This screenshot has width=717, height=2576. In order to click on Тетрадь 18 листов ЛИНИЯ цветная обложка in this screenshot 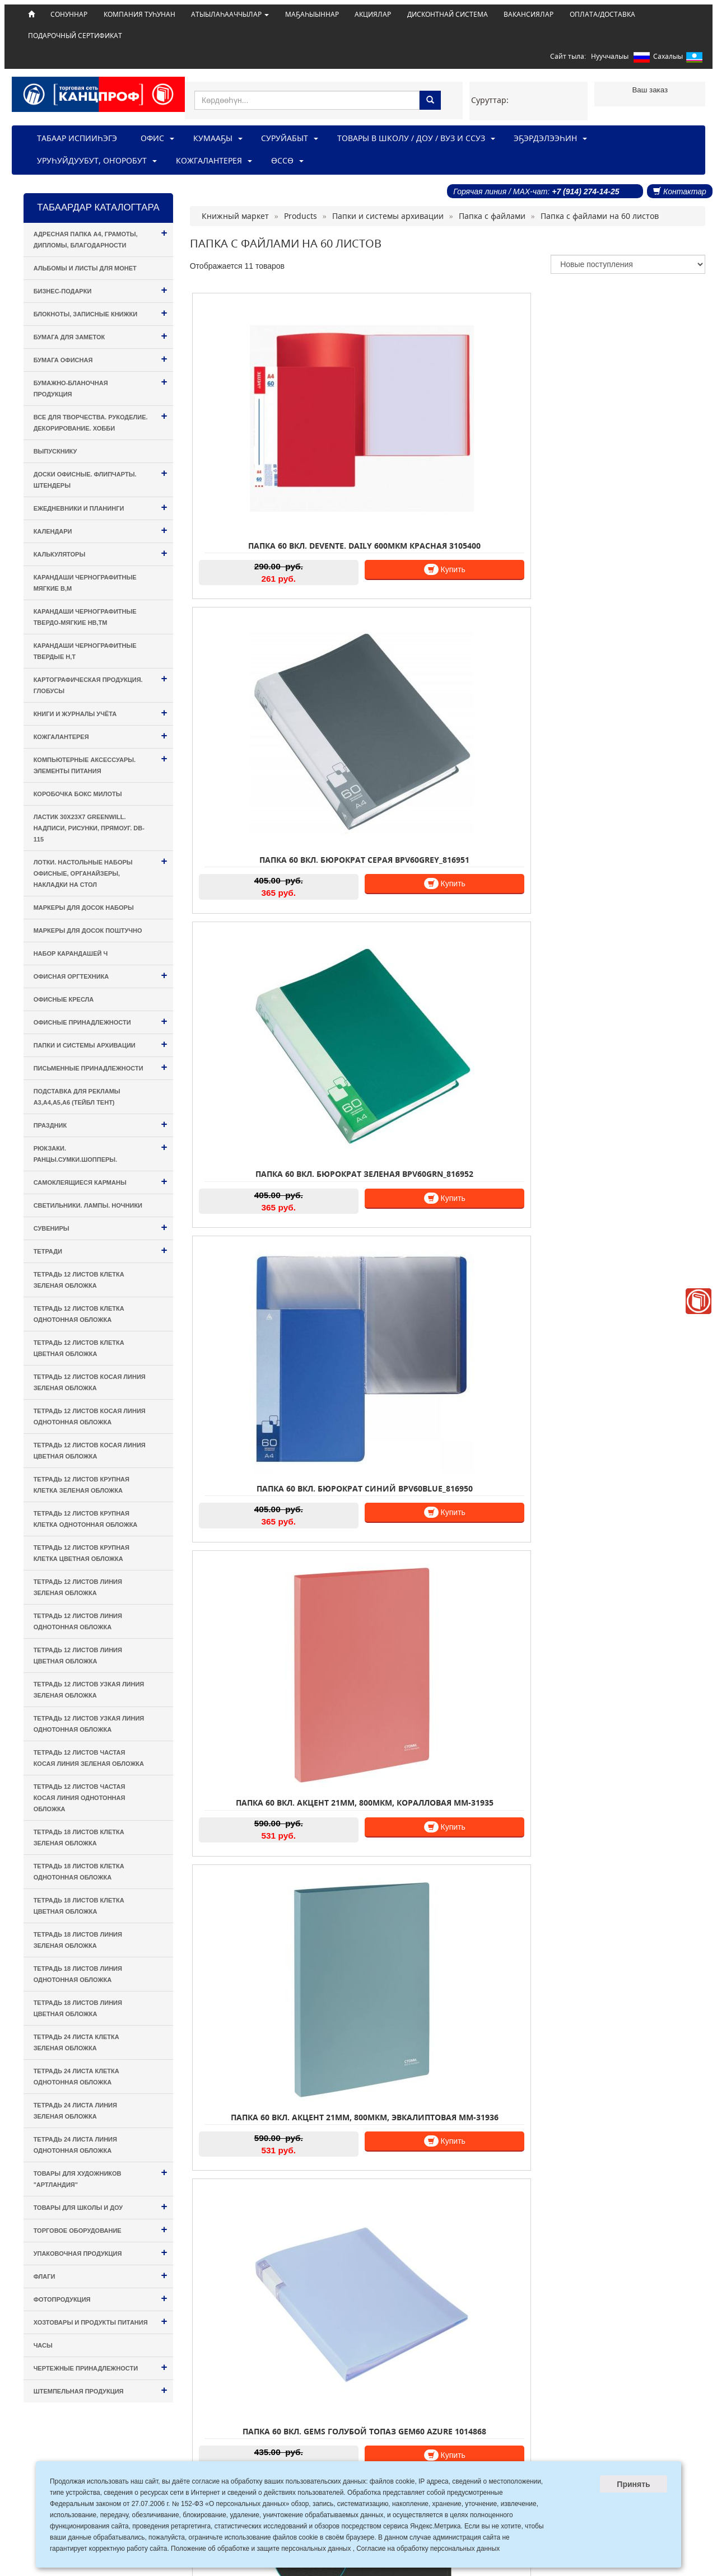, I will do `click(78, 2008)`.